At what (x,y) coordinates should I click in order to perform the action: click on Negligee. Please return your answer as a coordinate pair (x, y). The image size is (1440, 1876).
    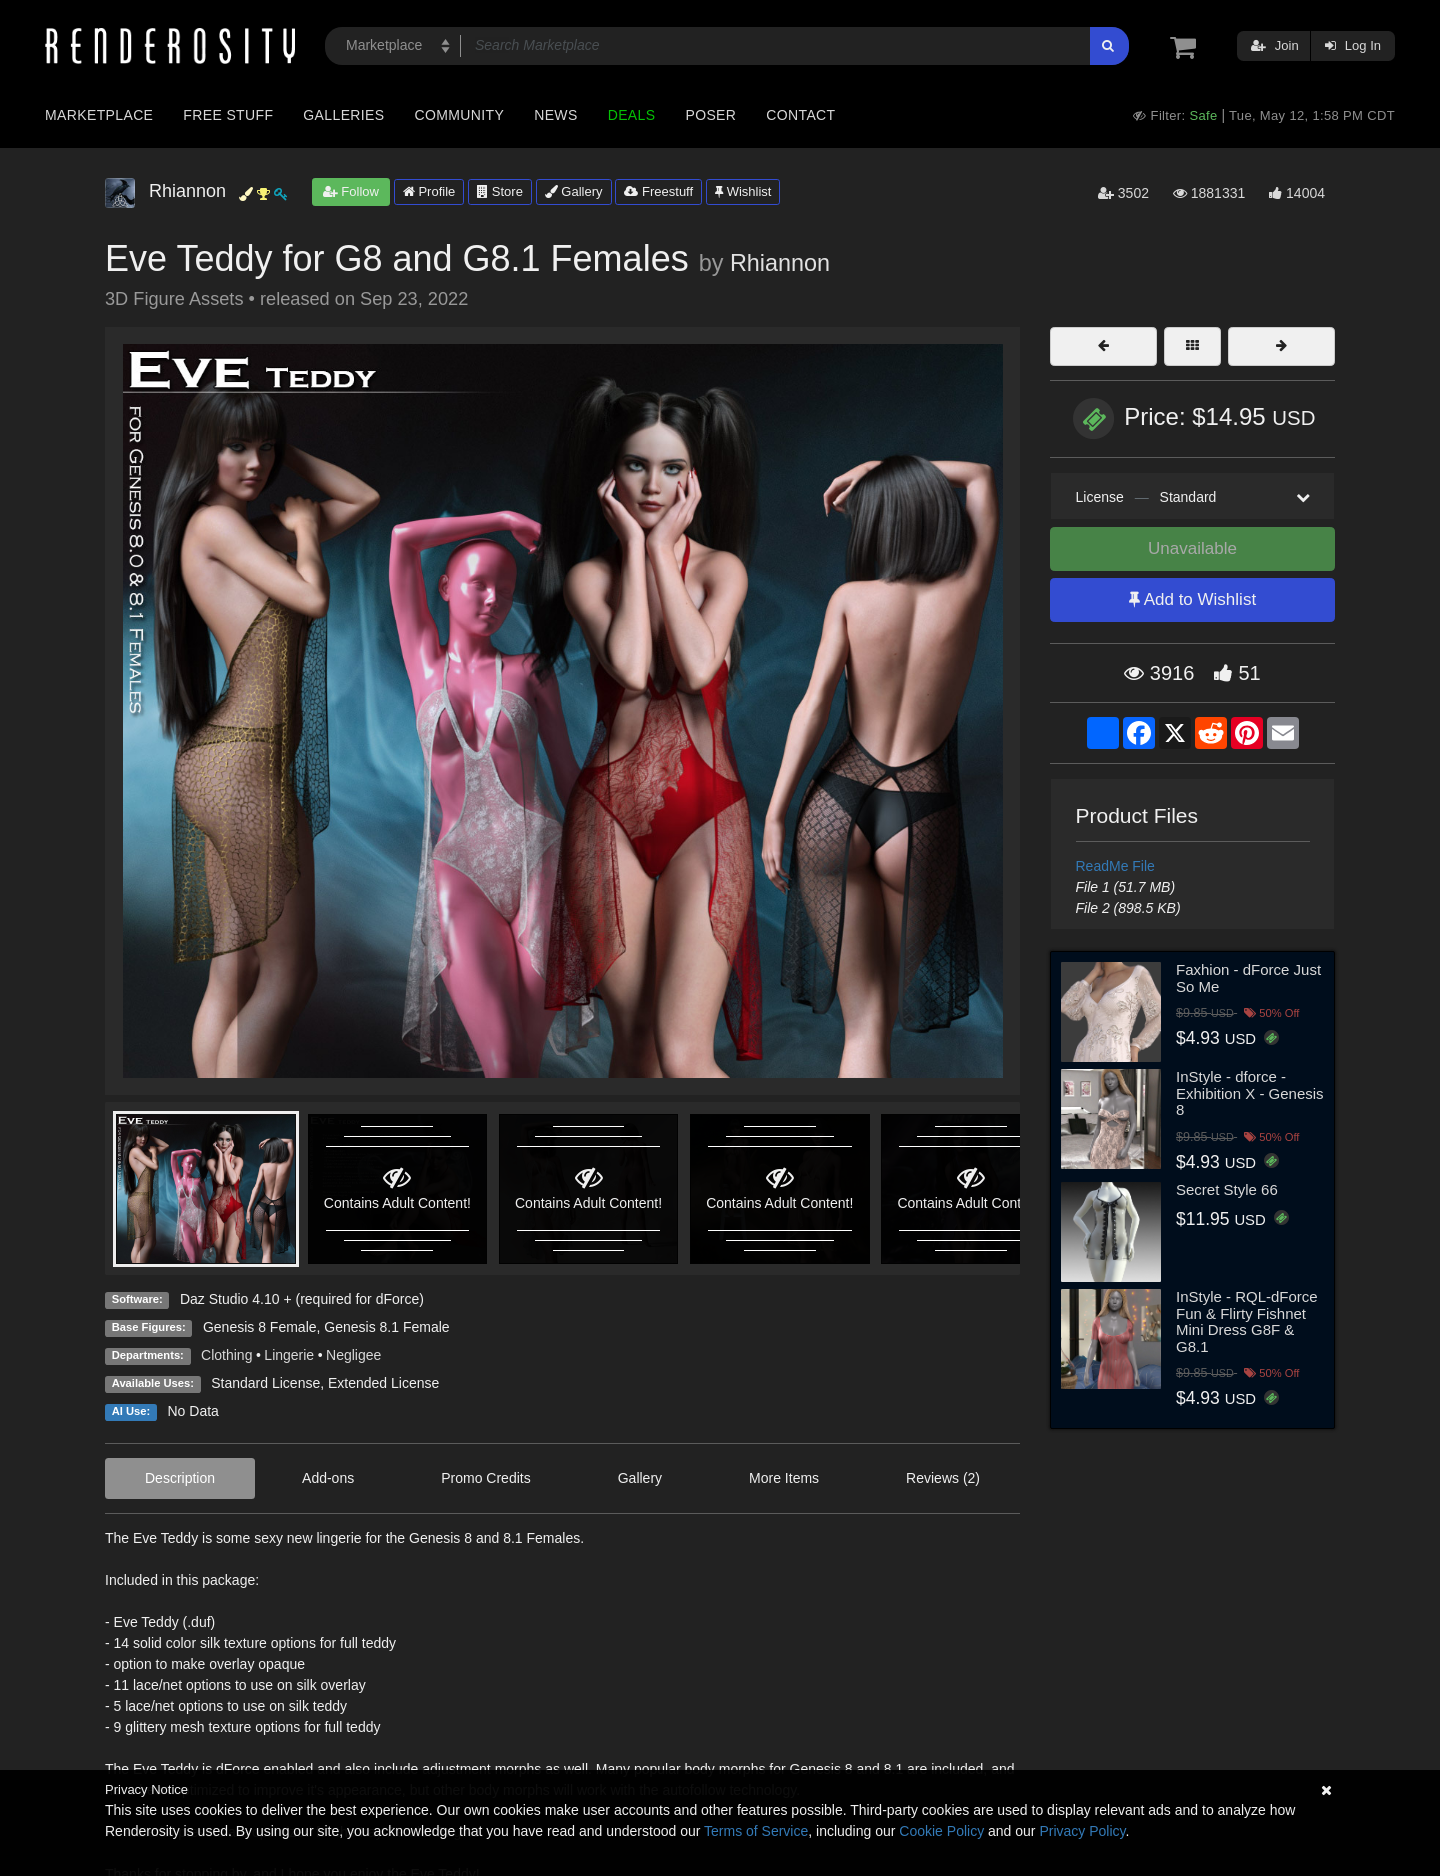
    Looking at the image, I should click on (353, 1355).